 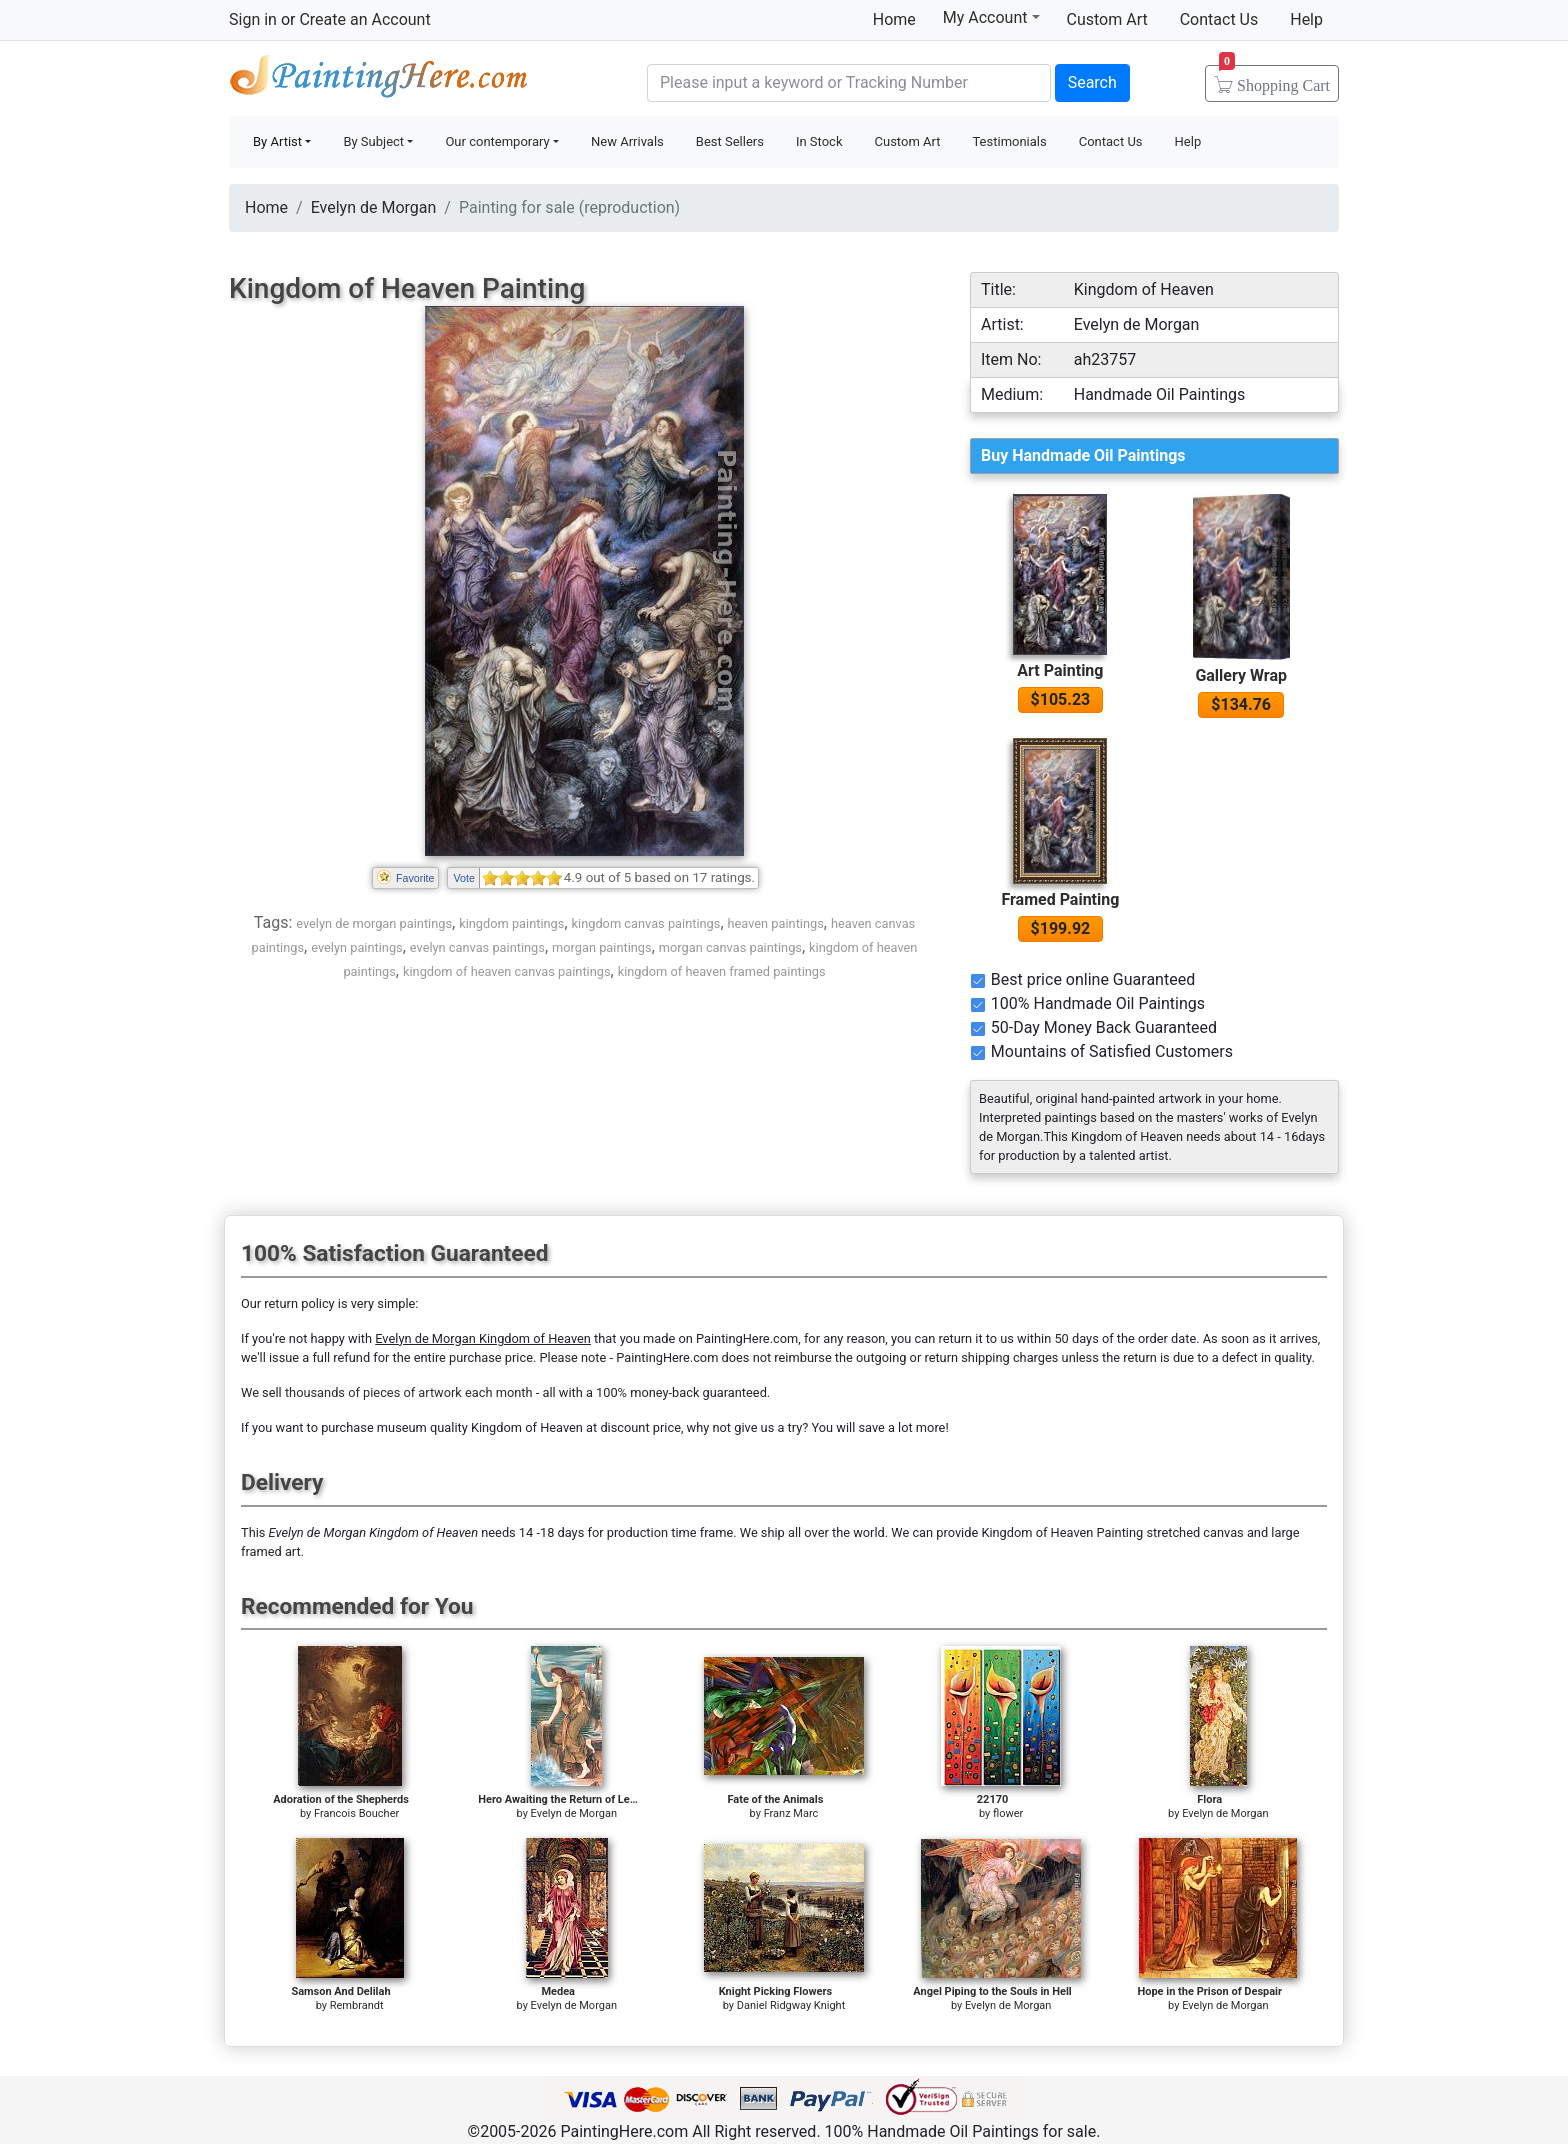 What do you see at coordinates (511, 923) in the screenshot?
I see `kingdom paintings` at bounding box center [511, 923].